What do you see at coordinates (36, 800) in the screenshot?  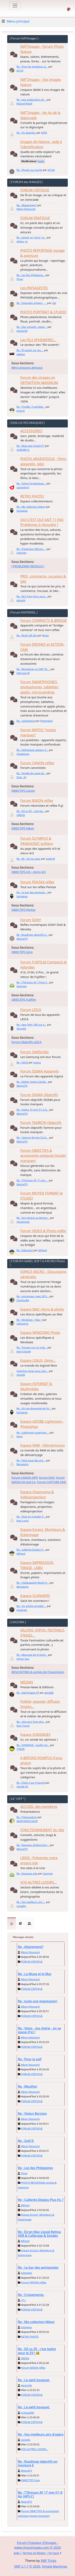 I see `Forum NIKON reflex` at bounding box center [36, 800].